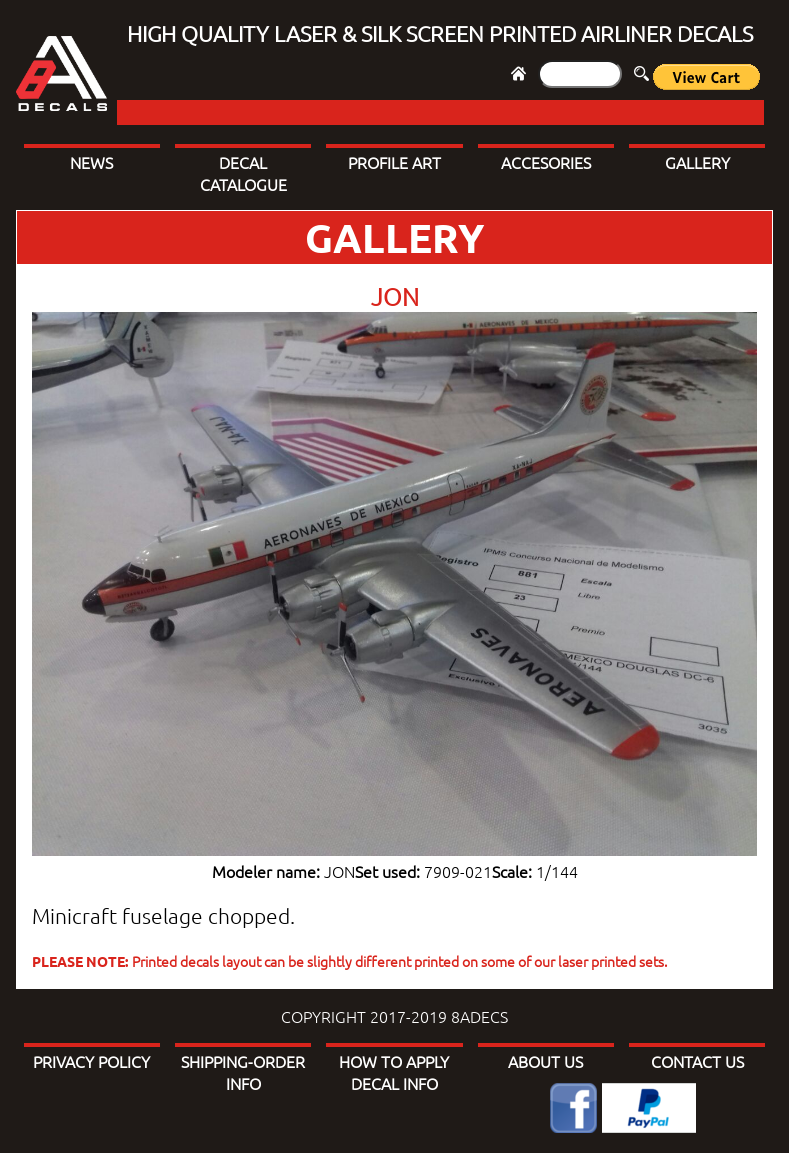 The width and height of the screenshot is (789, 1153). What do you see at coordinates (394, 162) in the screenshot?
I see `PROFILE ART` at bounding box center [394, 162].